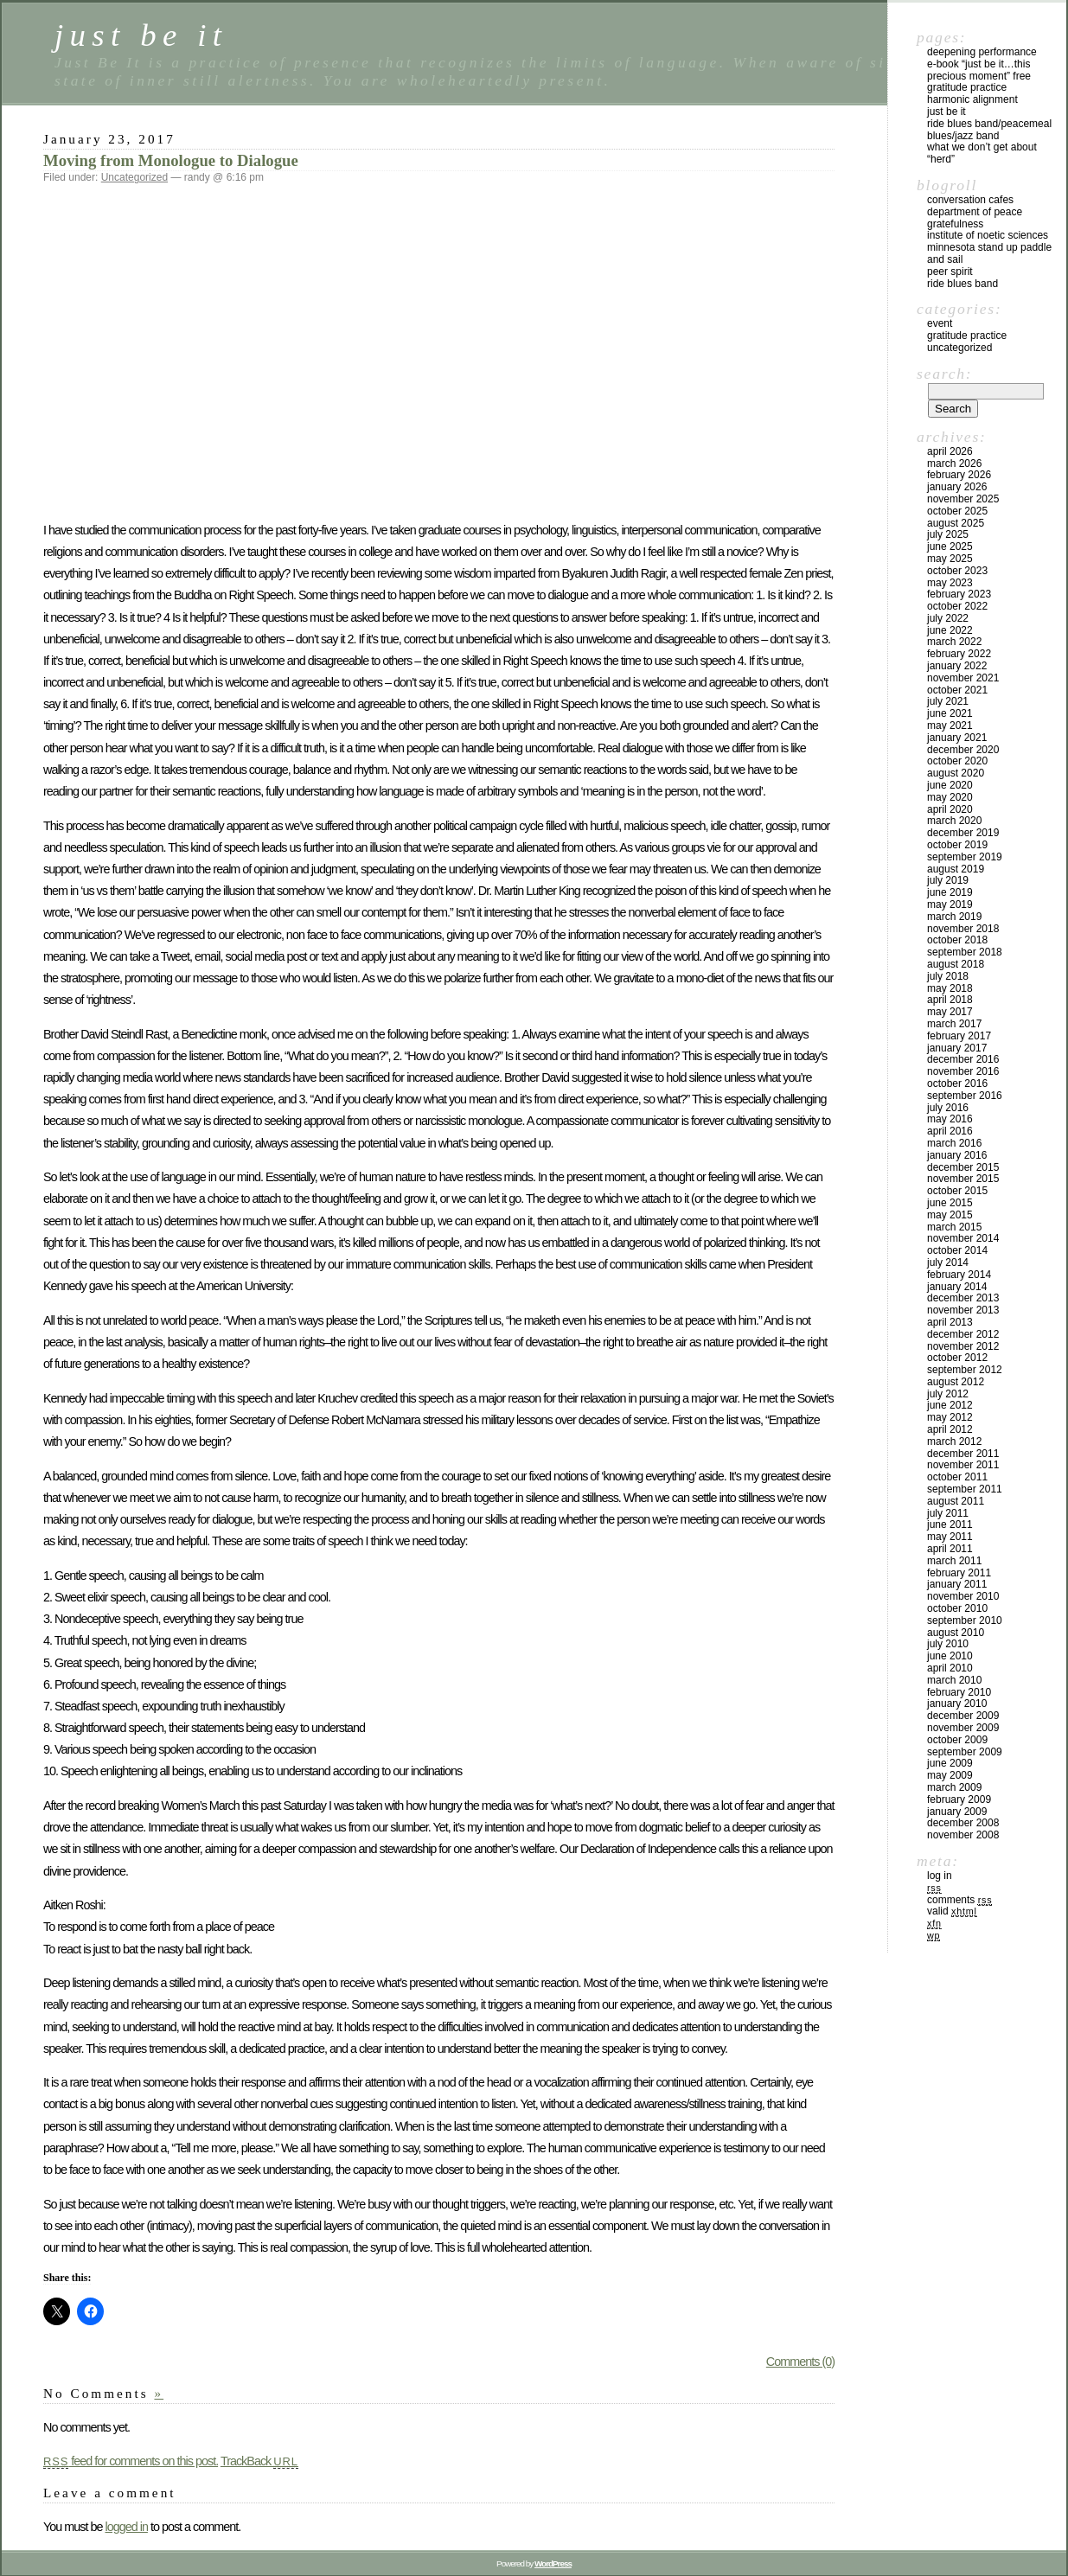  What do you see at coordinates (963, 833) in the screenshot?
I see `December 2019` at bounding box center [963, 833].